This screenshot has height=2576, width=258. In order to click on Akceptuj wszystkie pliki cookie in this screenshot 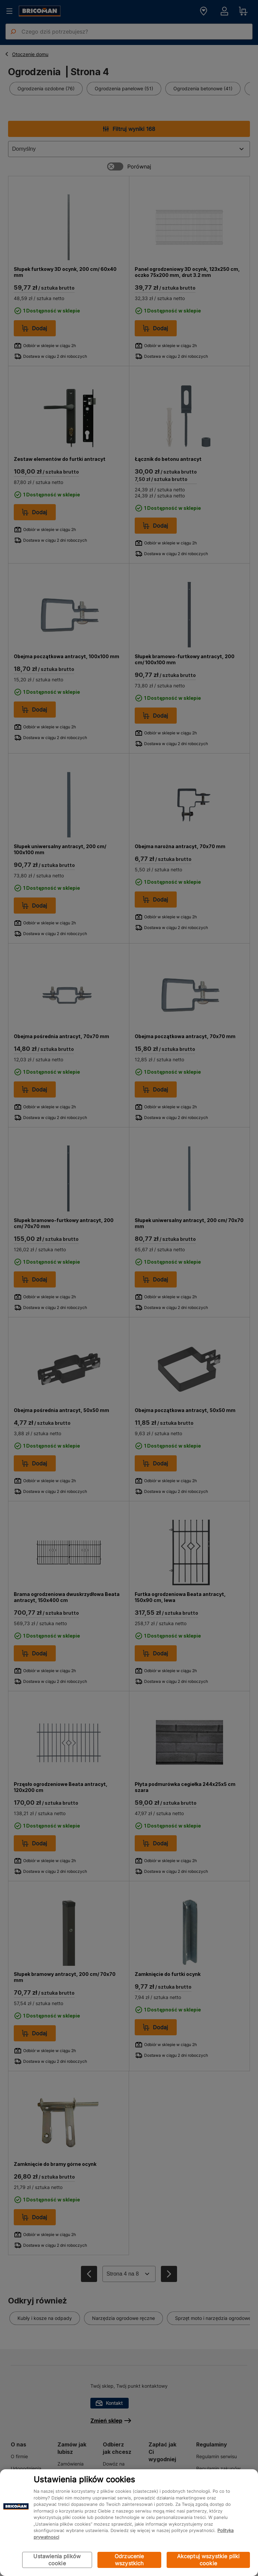, I will do `click(208, 2560)`.